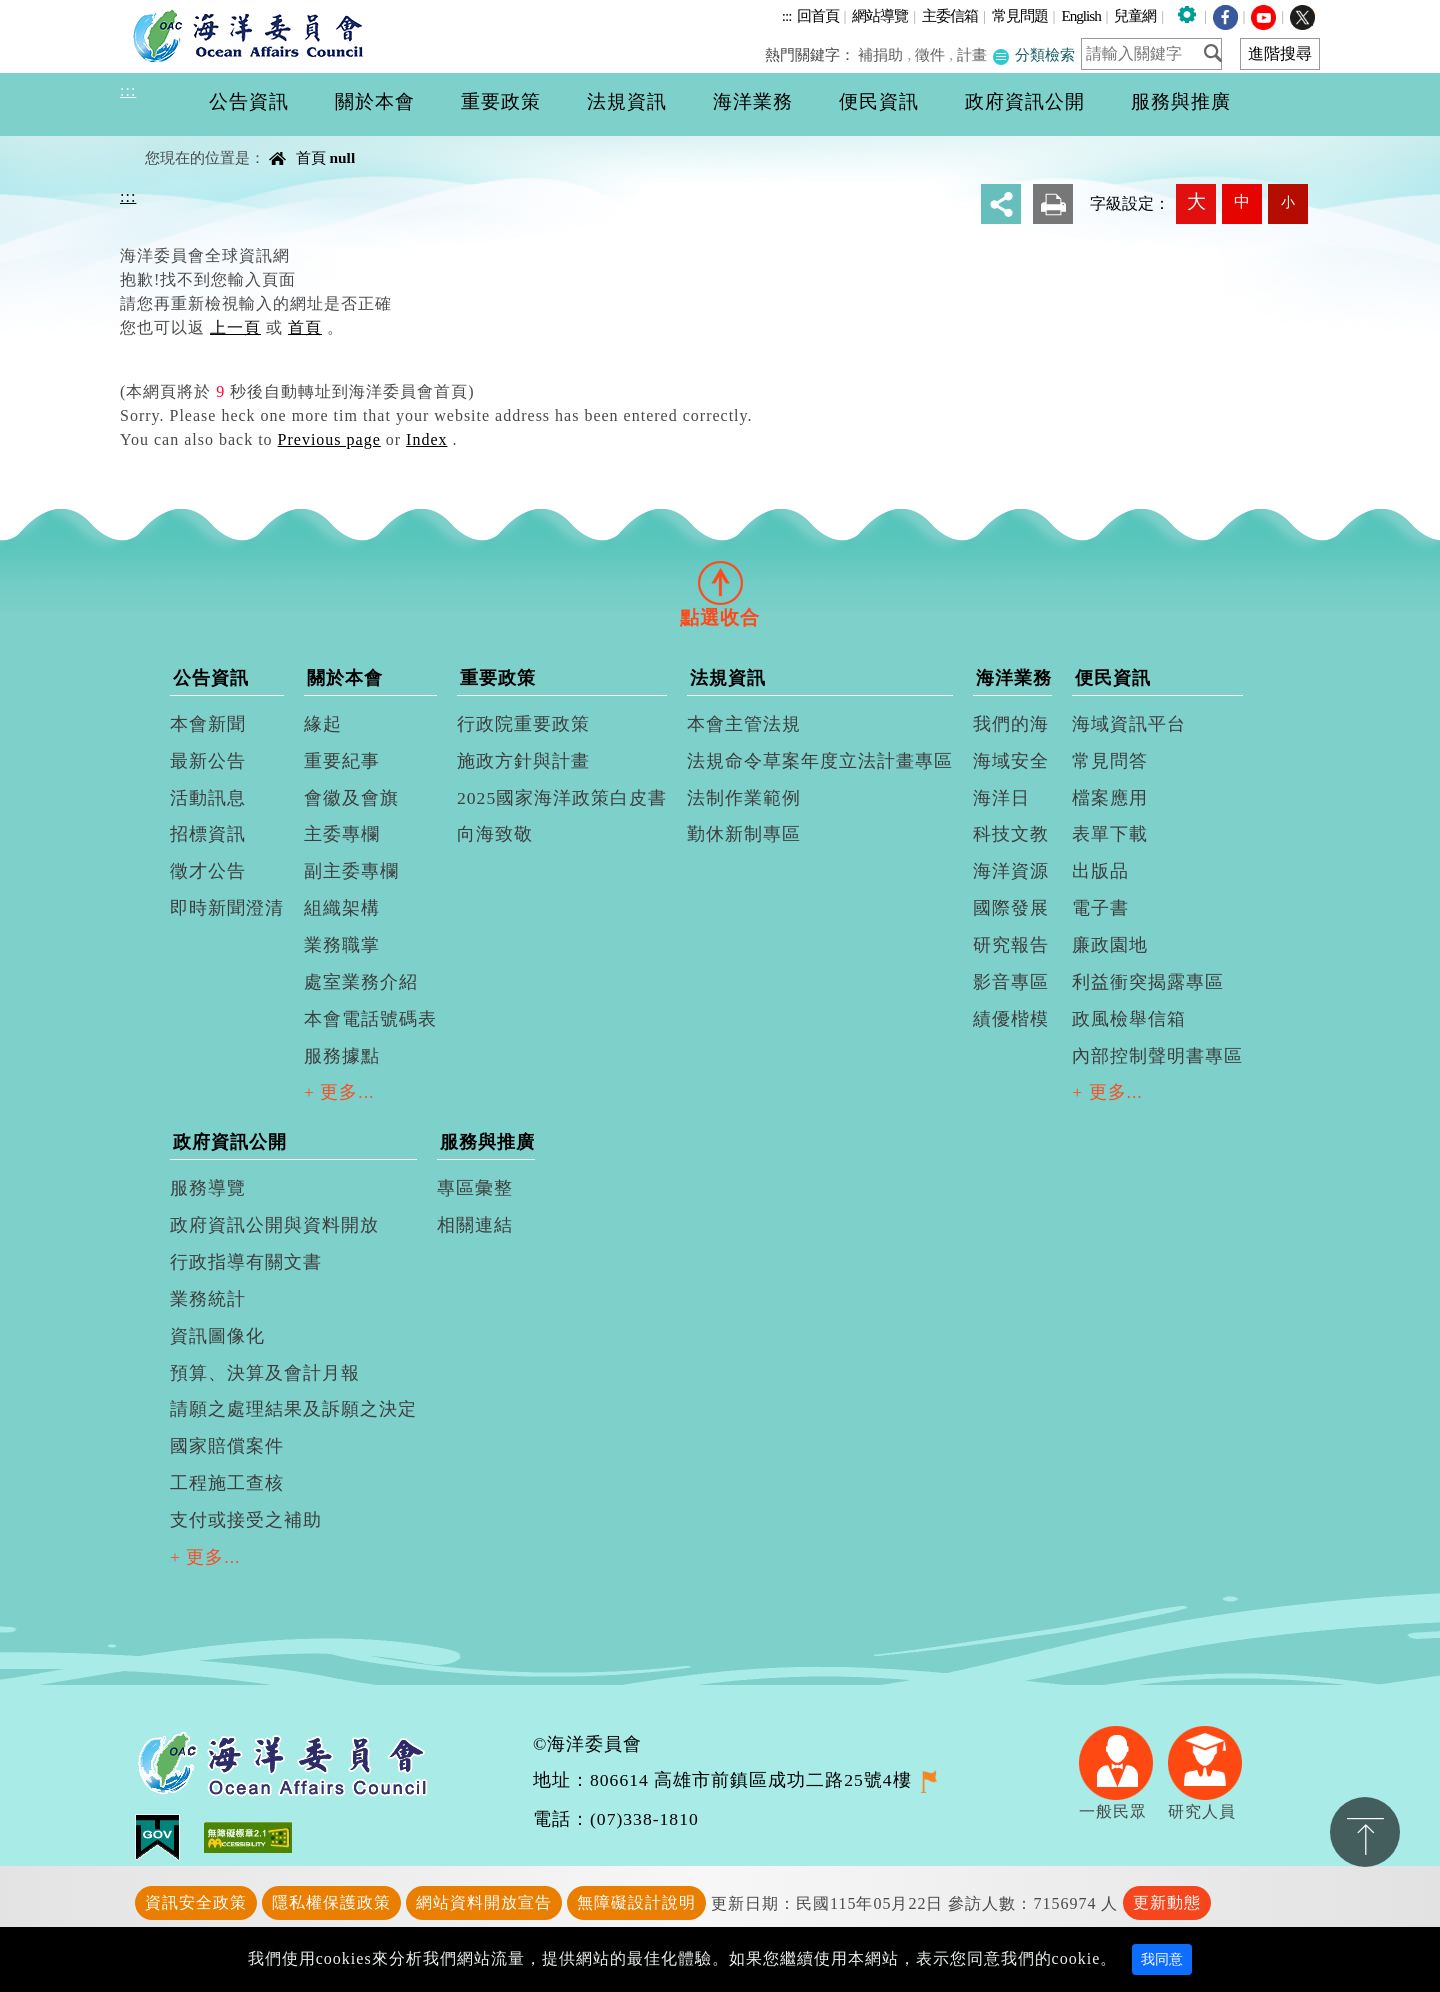  Describe the element at coordinates (1011, 908) in the screenshot. I see `國際發展` at that location.